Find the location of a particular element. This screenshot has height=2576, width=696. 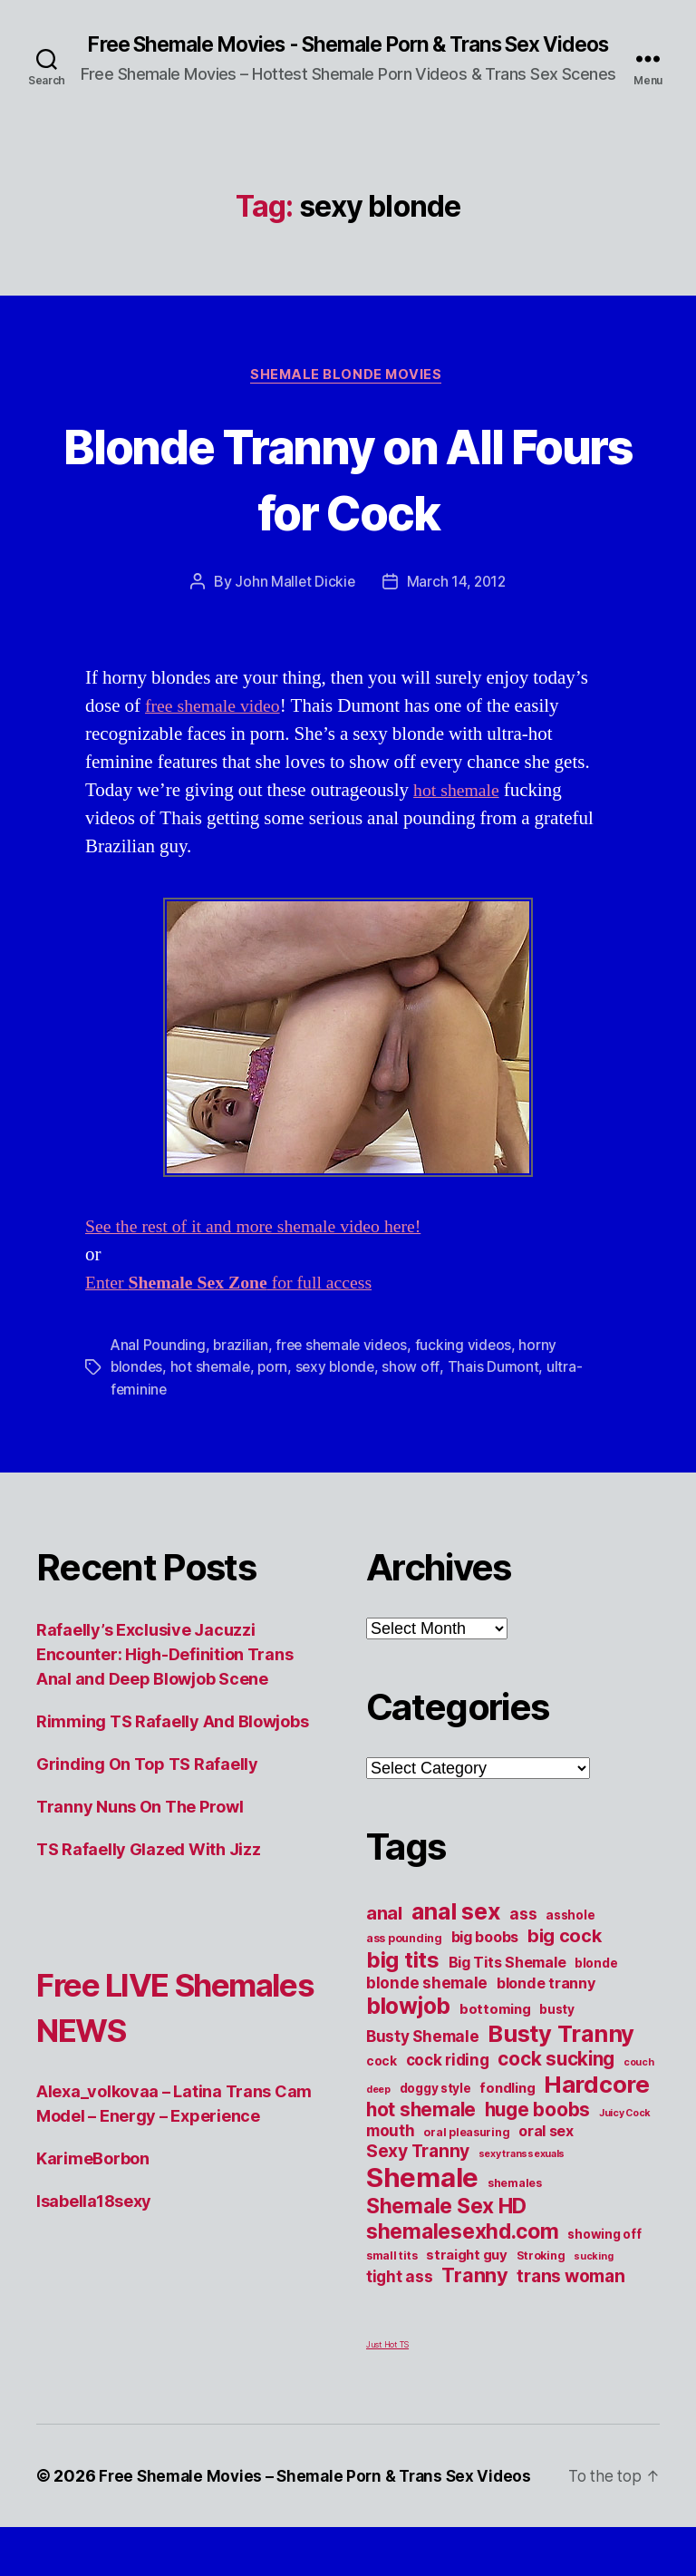

KarimeBorbon is located at coordinates (93, 2182).